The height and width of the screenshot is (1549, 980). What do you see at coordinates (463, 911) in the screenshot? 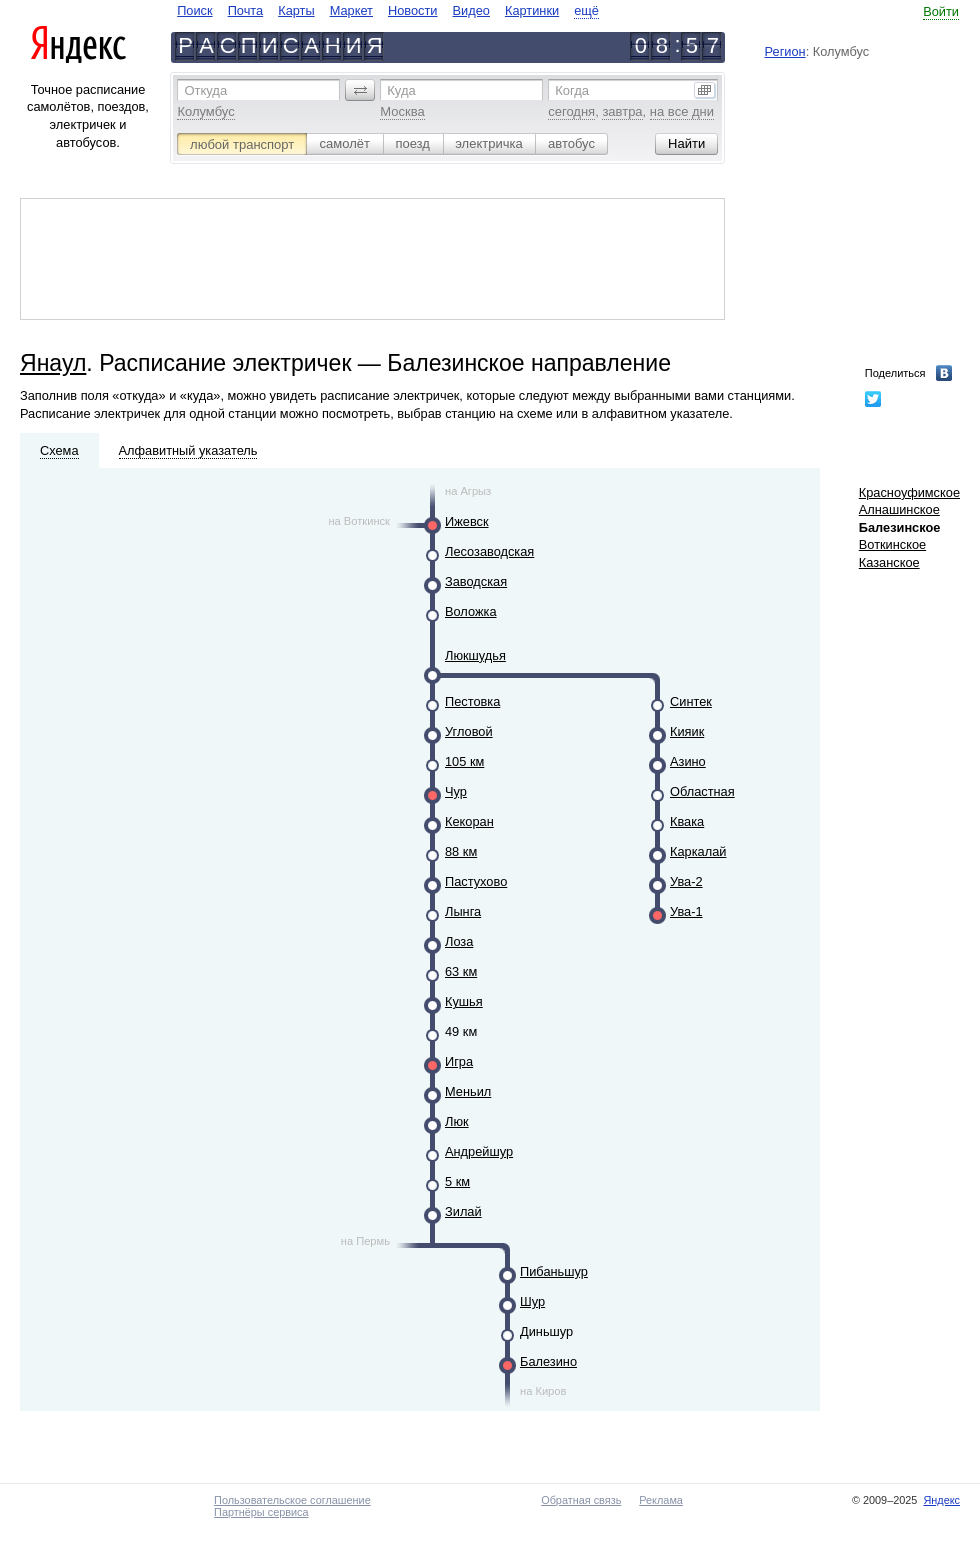
I see `Лынга` at bounding box center [463, 911].